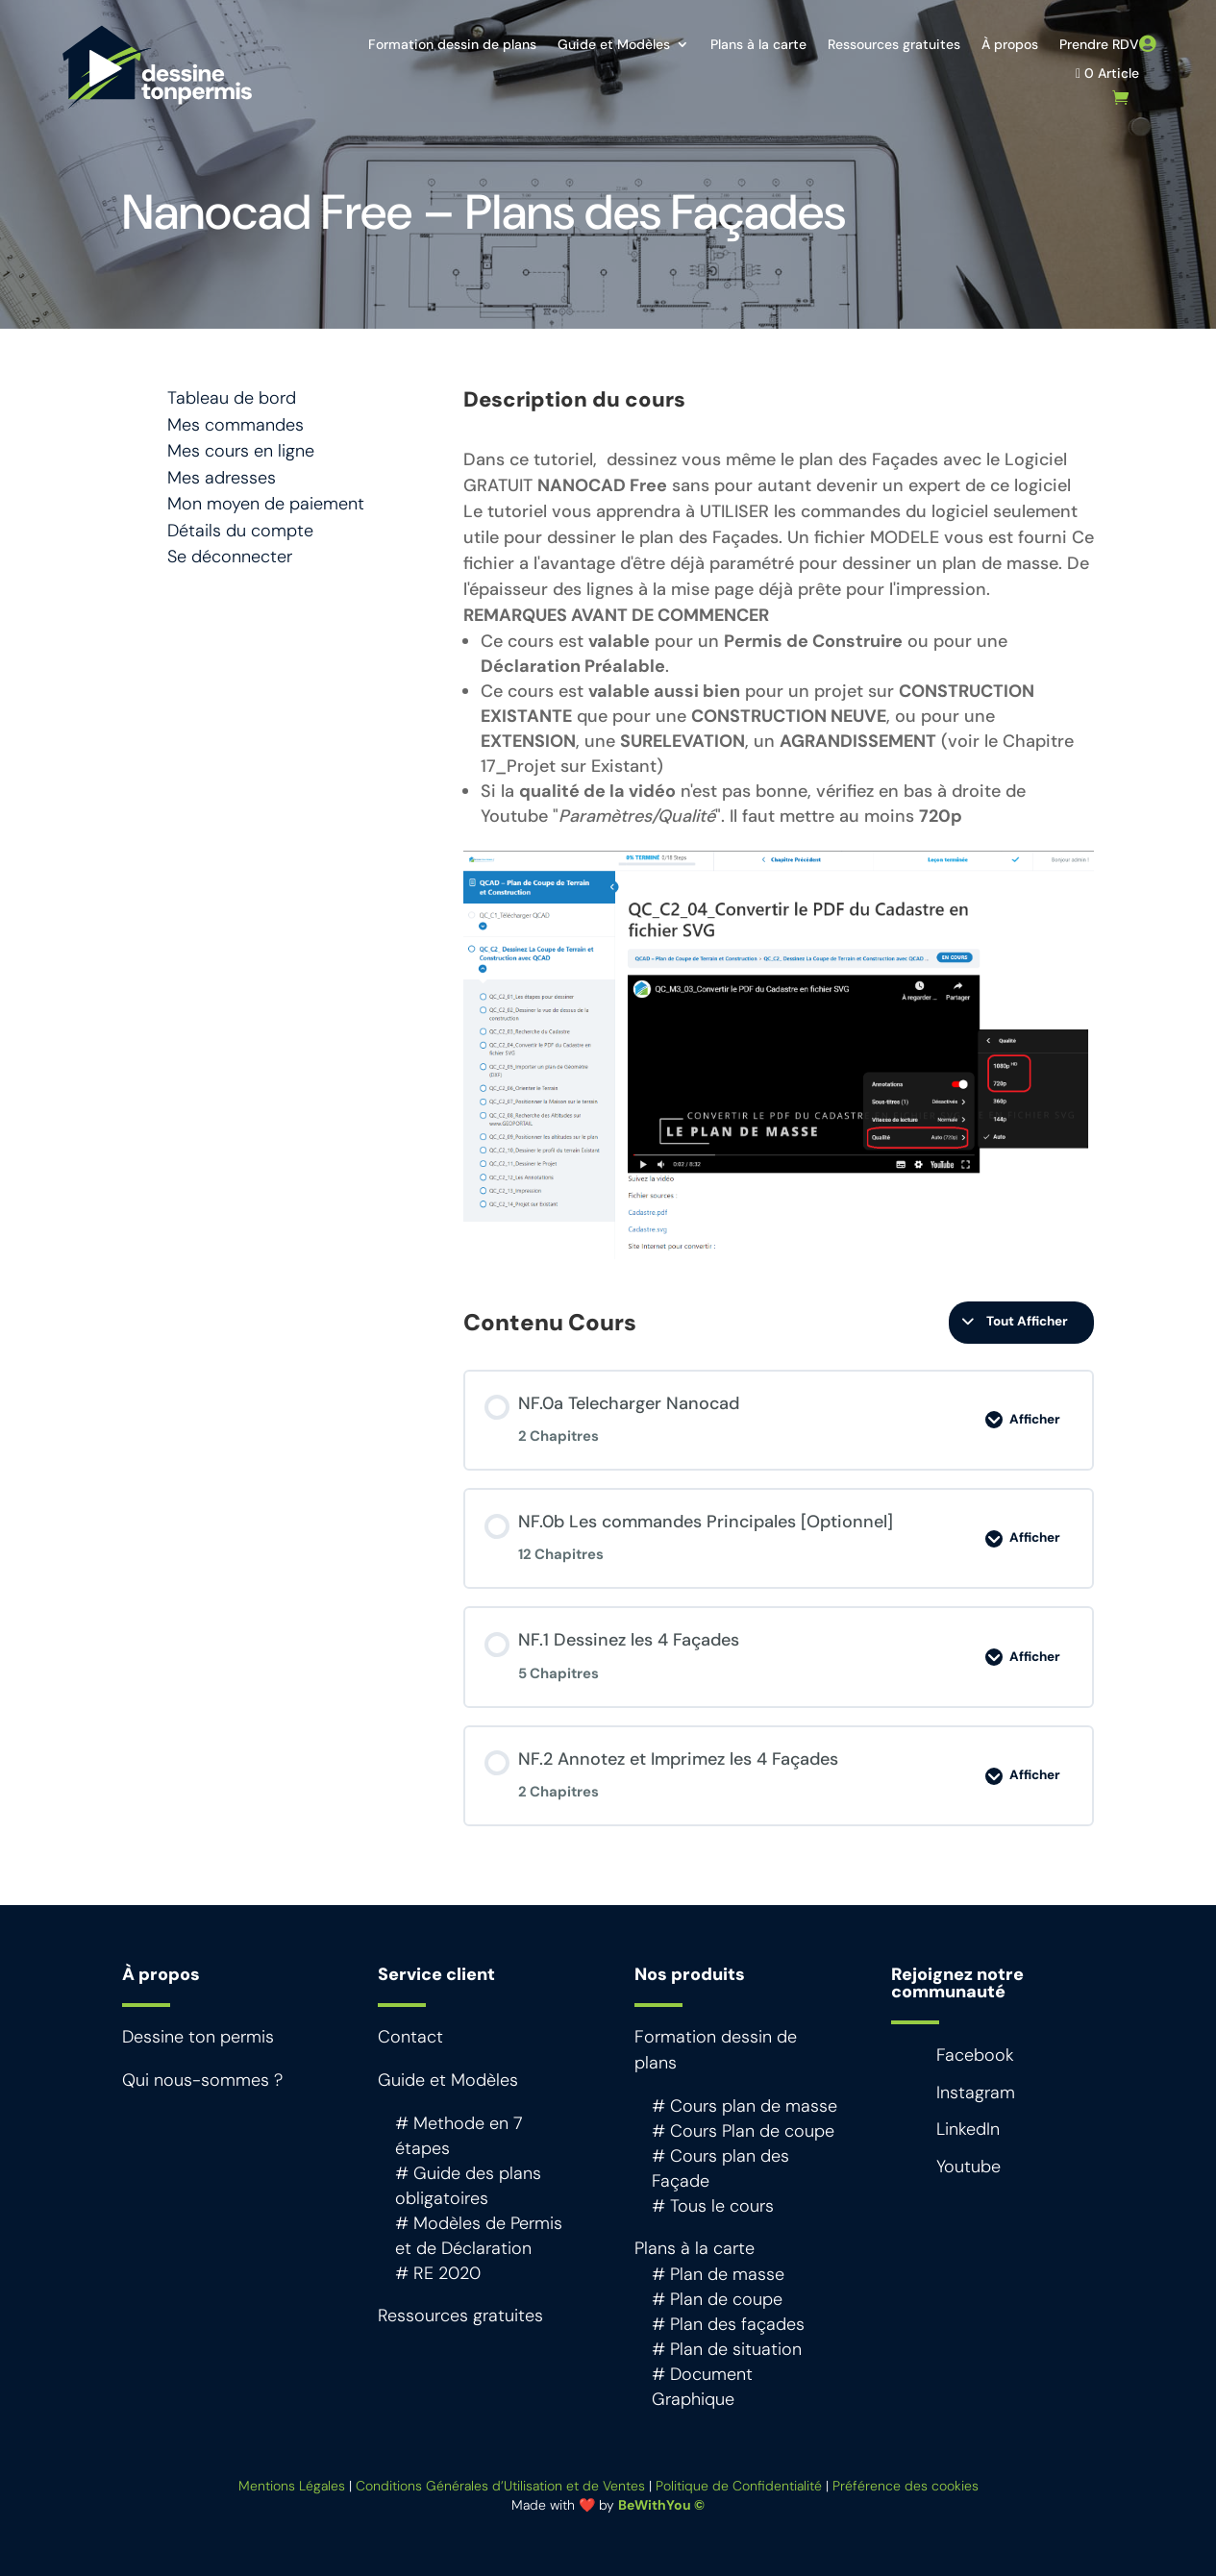 This screenshot has width=1216, height=2576. What do you see at coordinates (438, 2273) in the screenshot?
I see `# RE 2020` at bounding box center [438, 2273].